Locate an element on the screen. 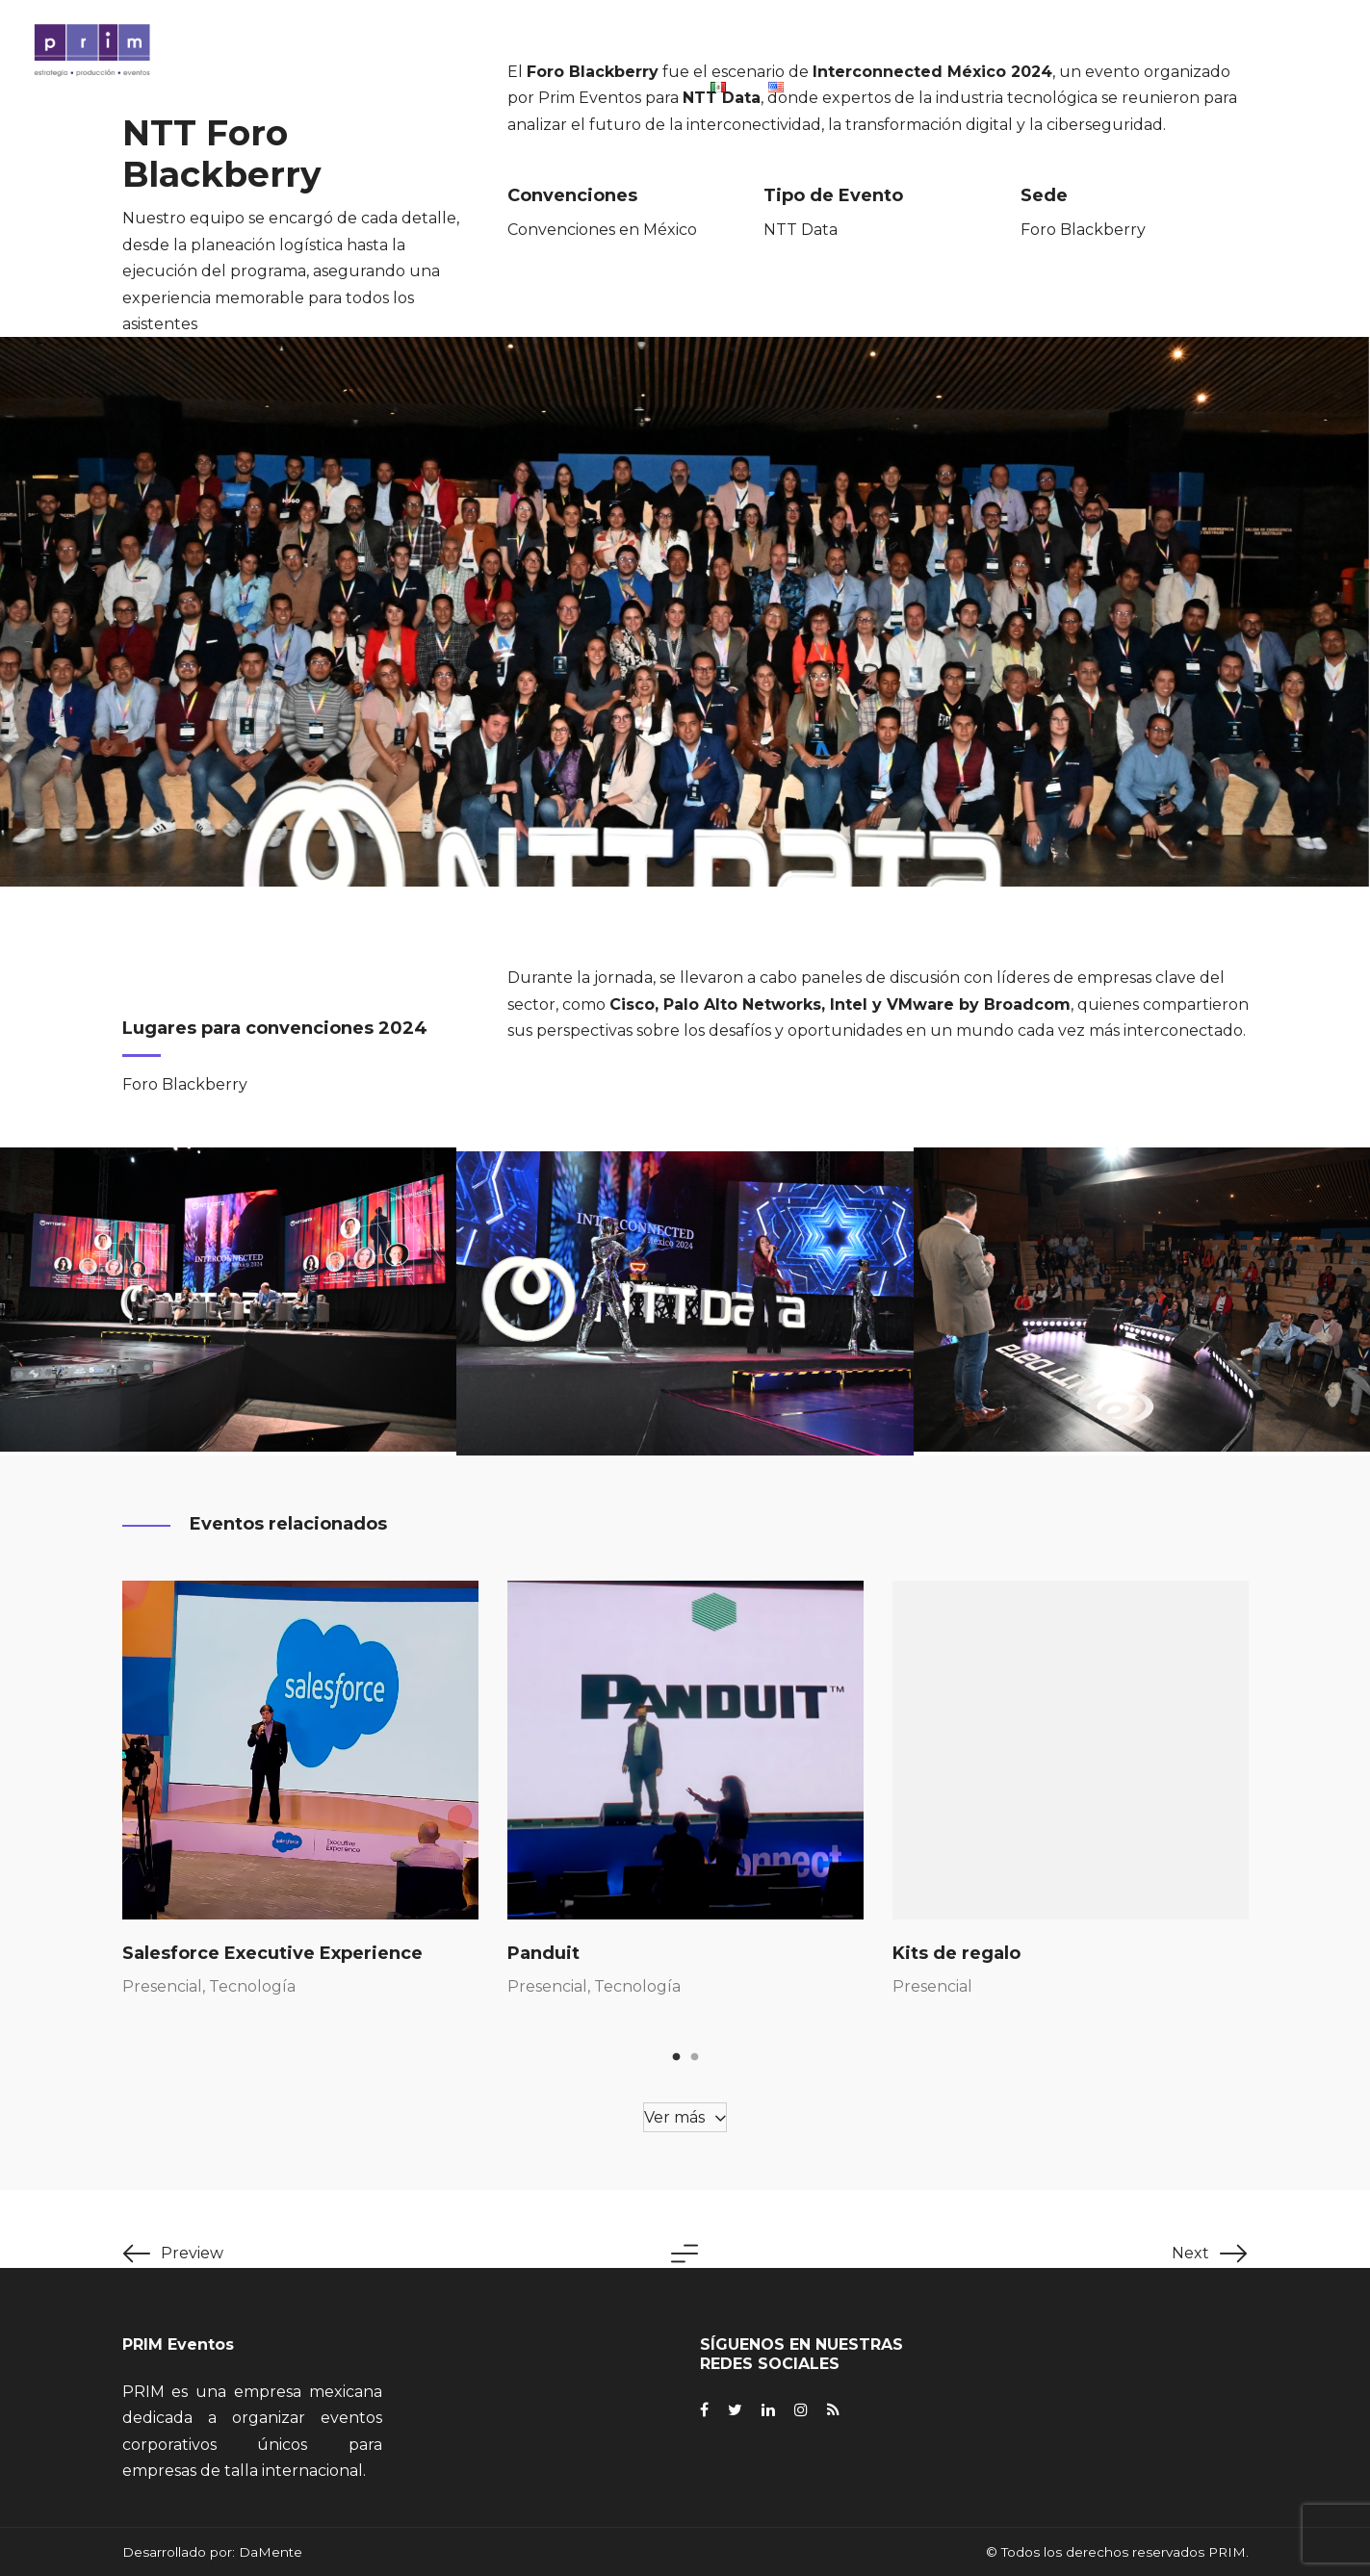 This screenshot has height=2576, width=1370. Panduit is located at coordinates (543, 1953).